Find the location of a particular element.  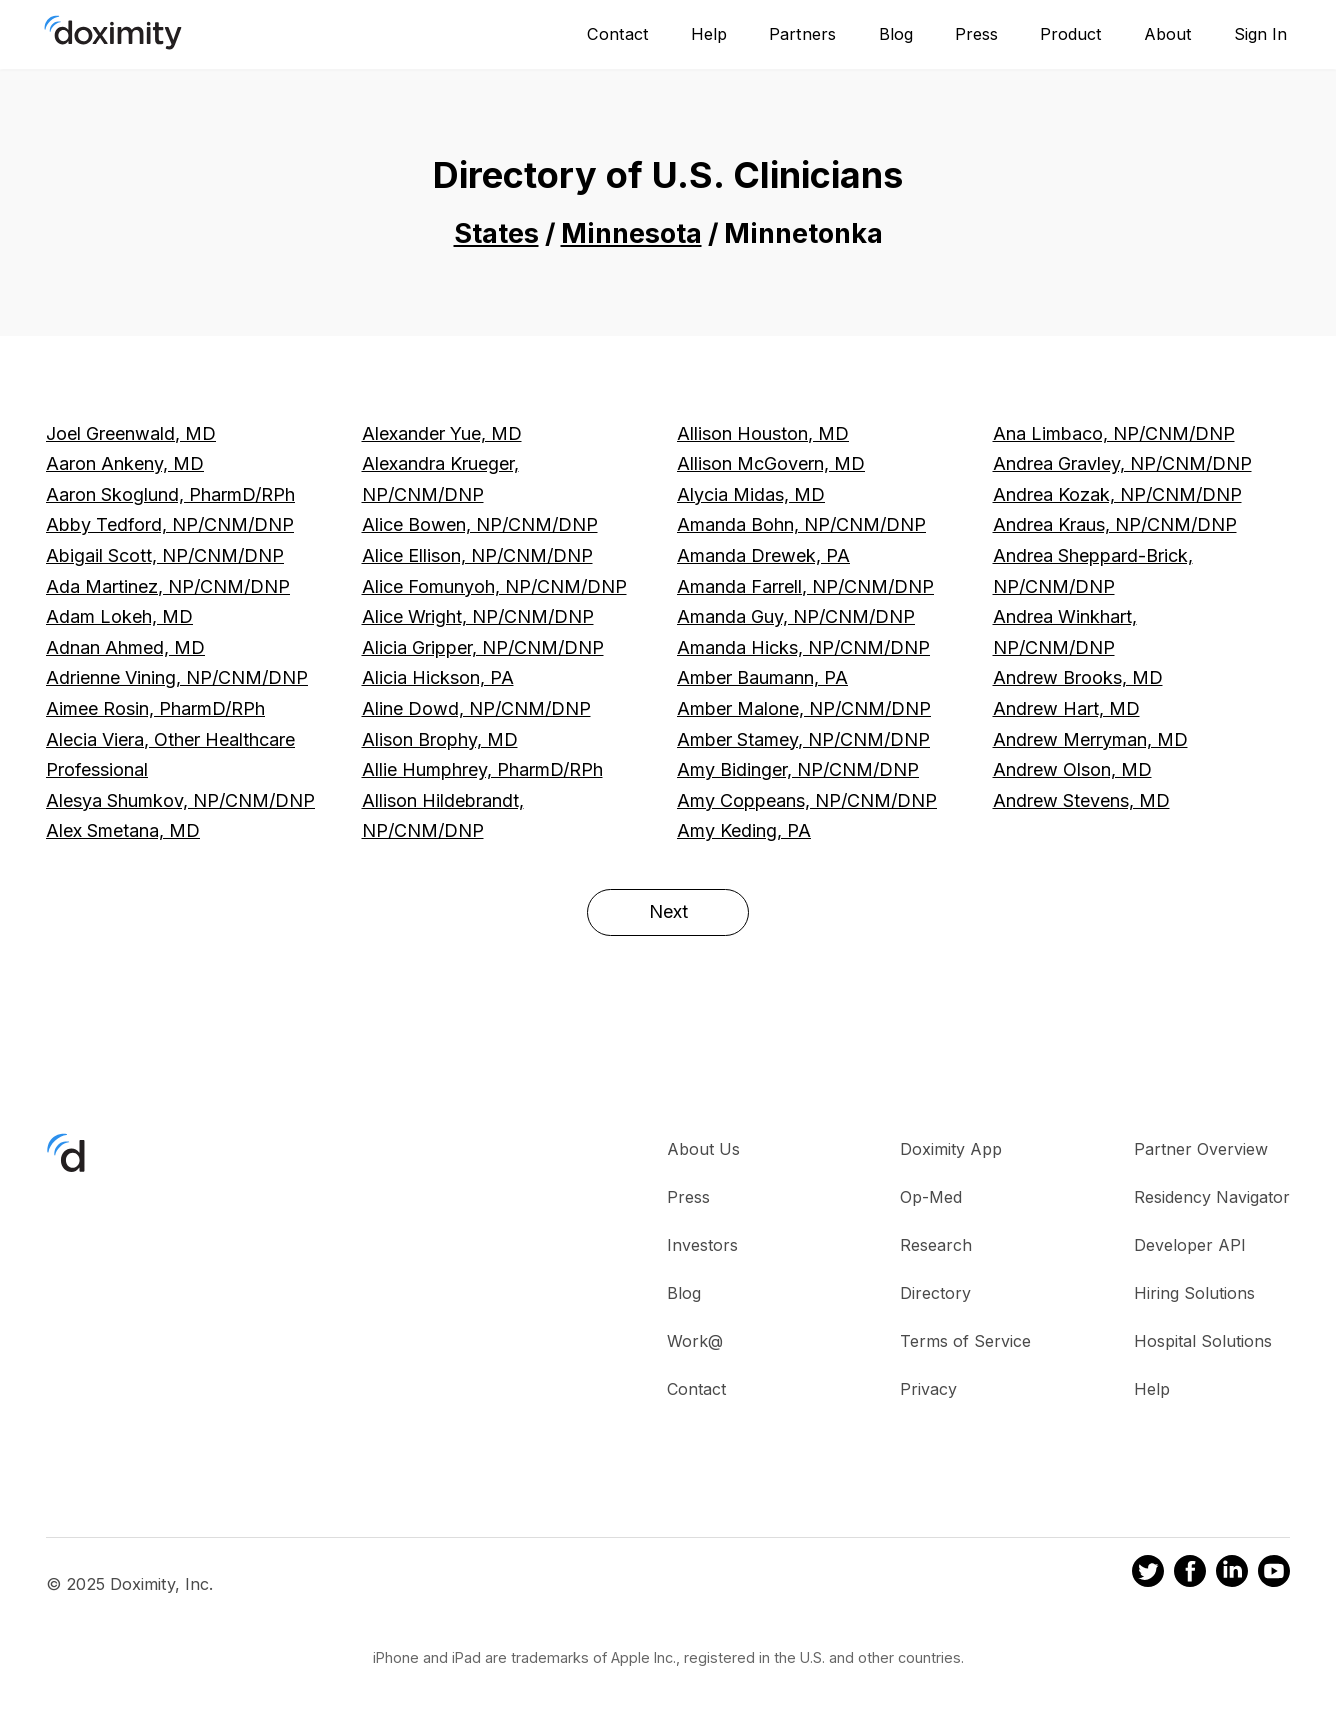

Blog is located at coordinates (896, 34).